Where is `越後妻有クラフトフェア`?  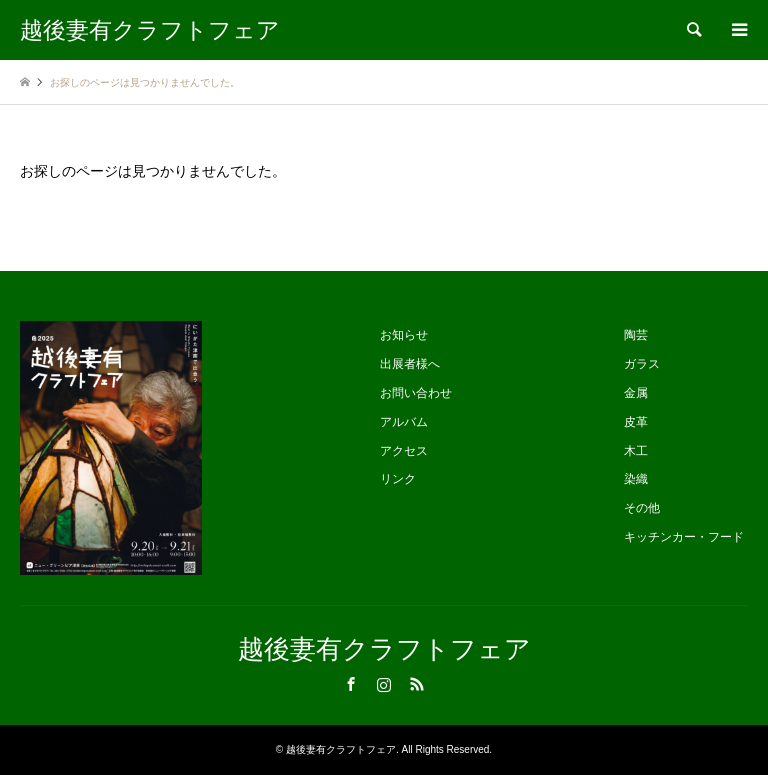
越後妻有クラフトフェア is located at coordinates (384, 649).